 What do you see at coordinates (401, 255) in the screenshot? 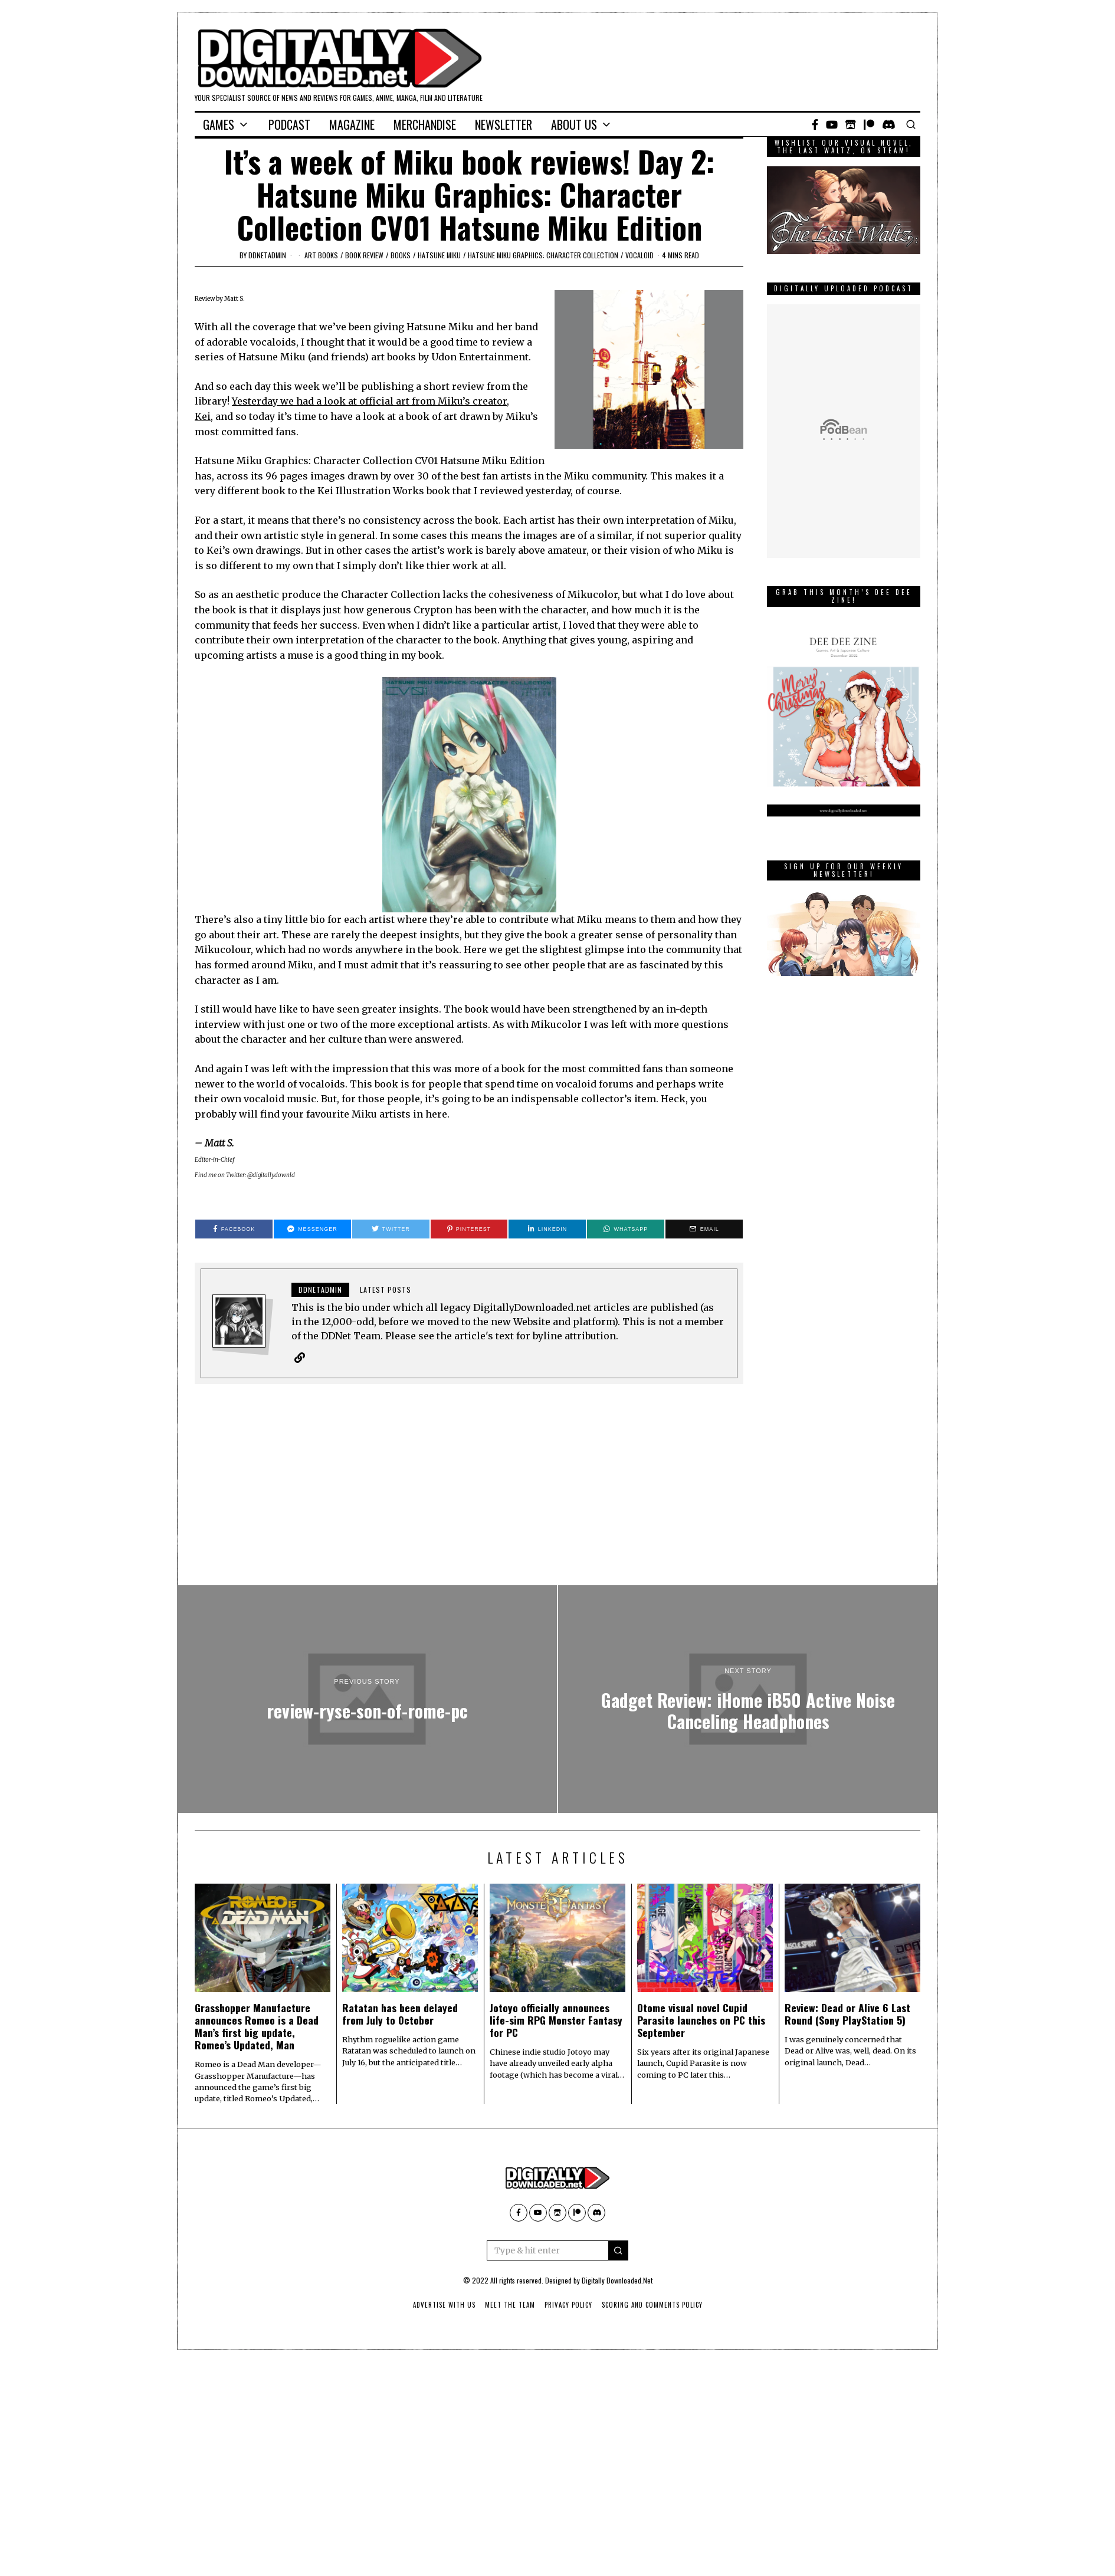
I see `Books` at bounding box center [401, 255].